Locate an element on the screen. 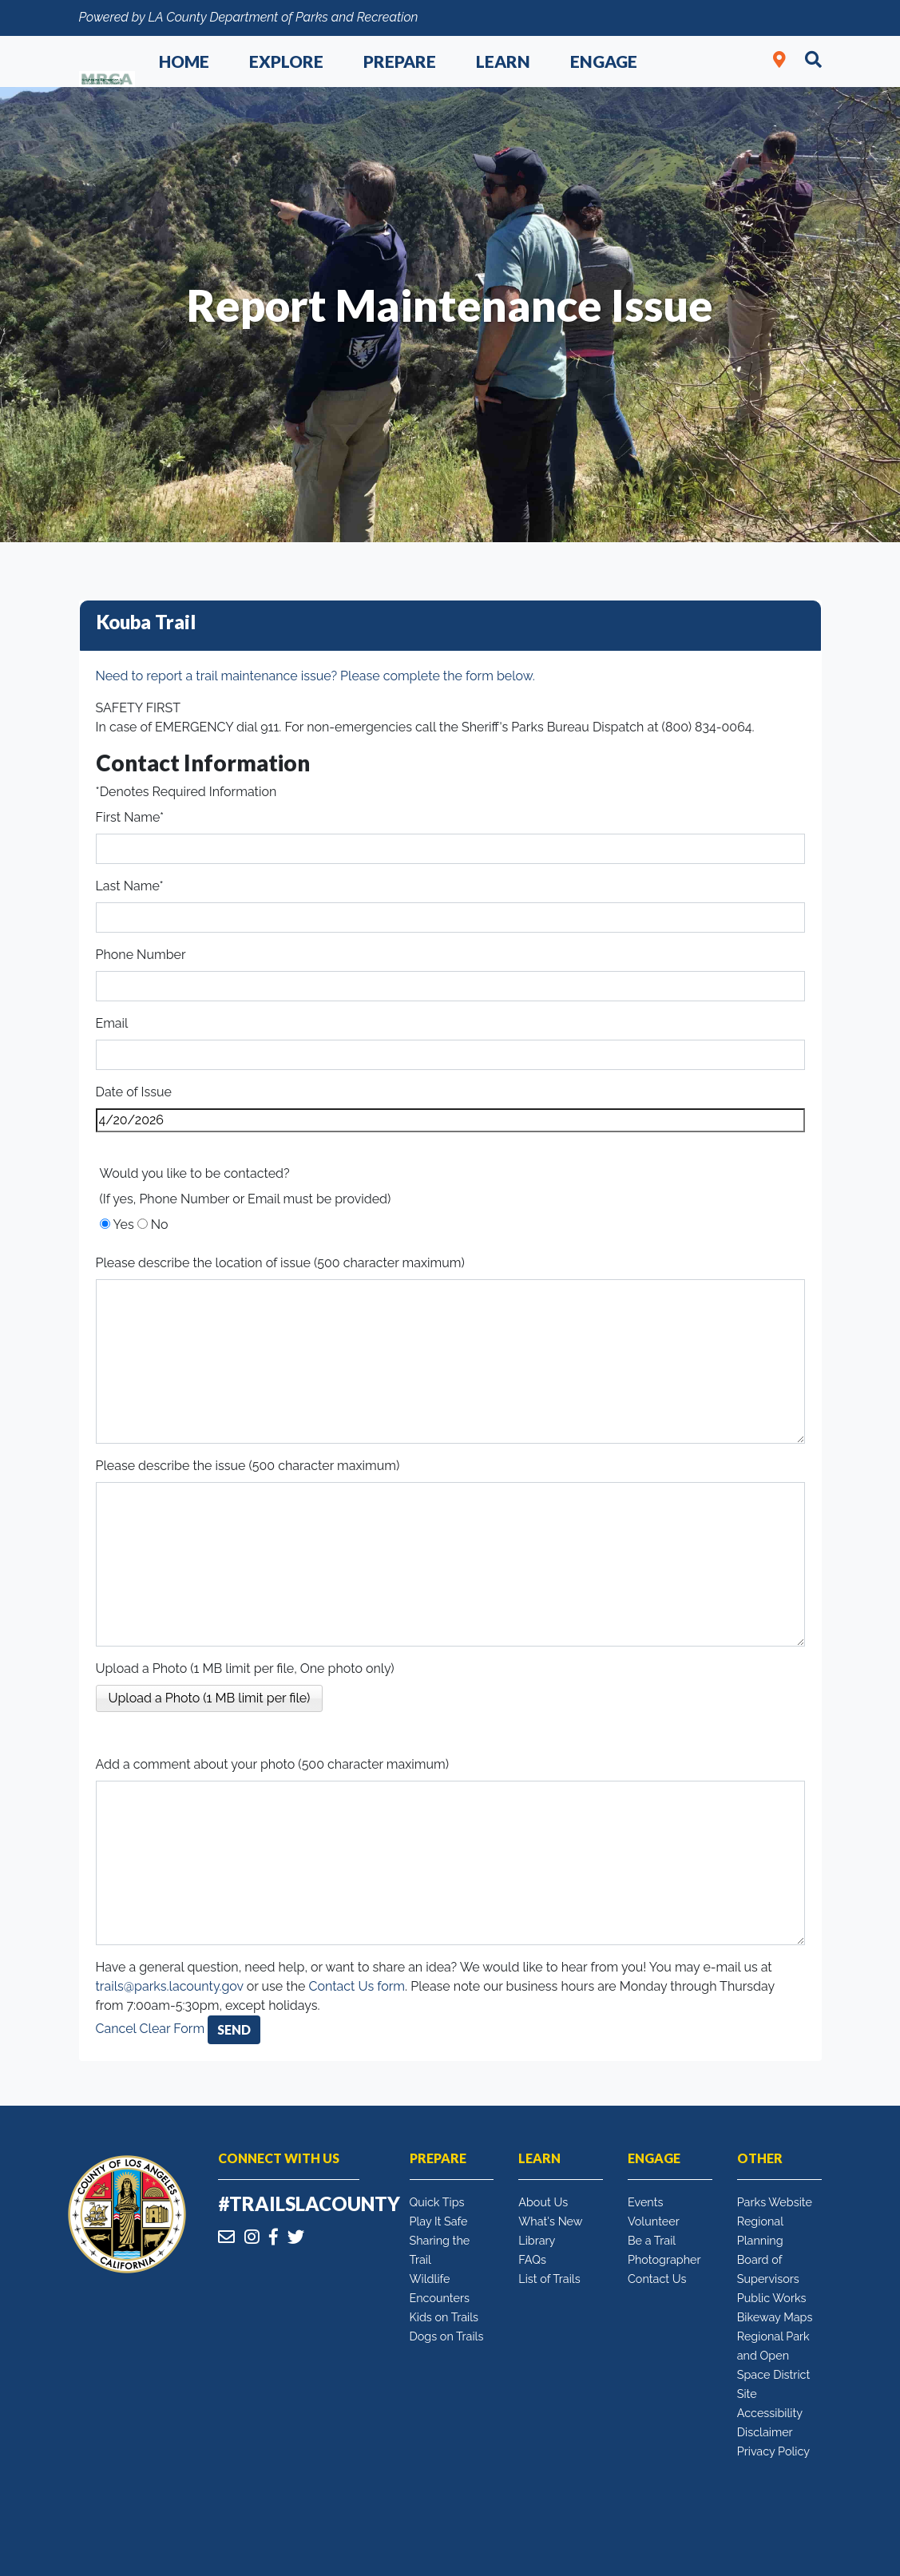  Clear Form is located at coordinates (174, 2029).